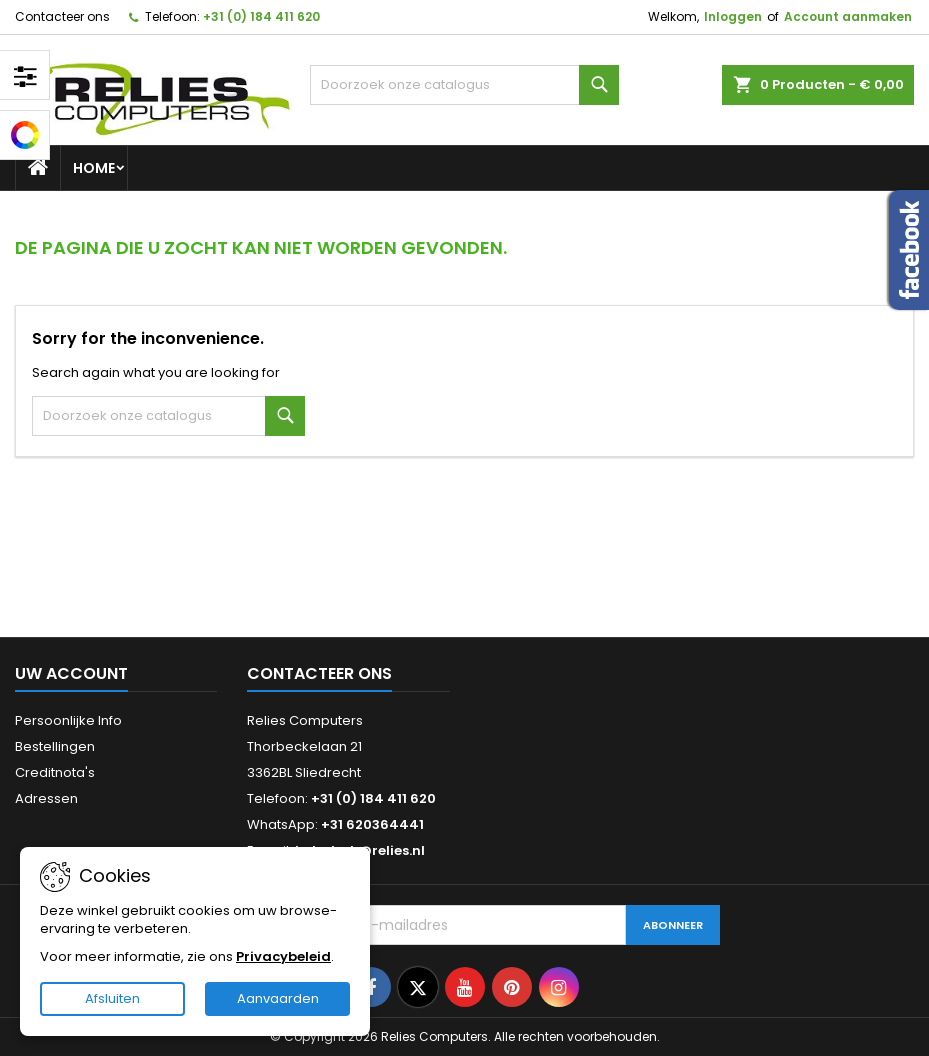 This screenshot has height=1056, width=929. I want to click on Contacteer ons, so click(62, 16).